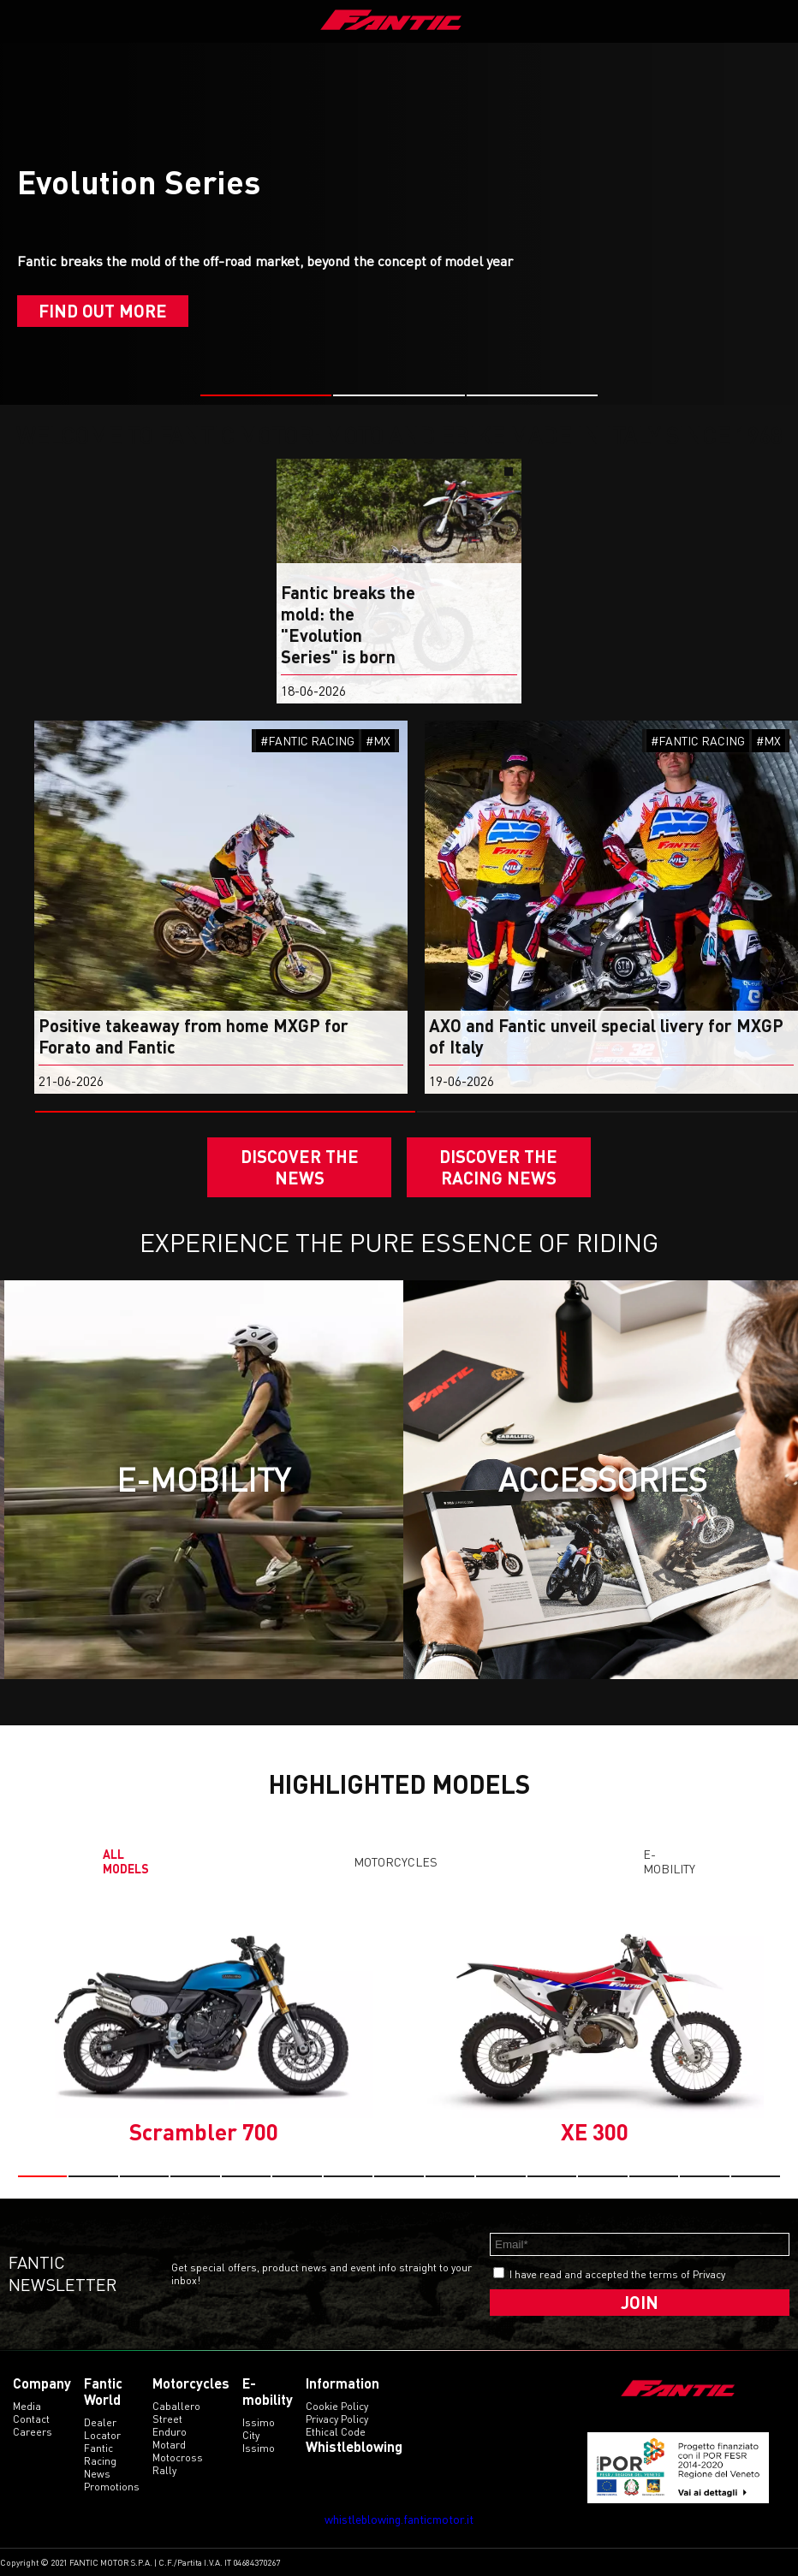 The height and width of the screenshot is (2576, 798). Describe the element at coordinates (37, 740) in the screenshot. I see `#ENDURO` at that location.